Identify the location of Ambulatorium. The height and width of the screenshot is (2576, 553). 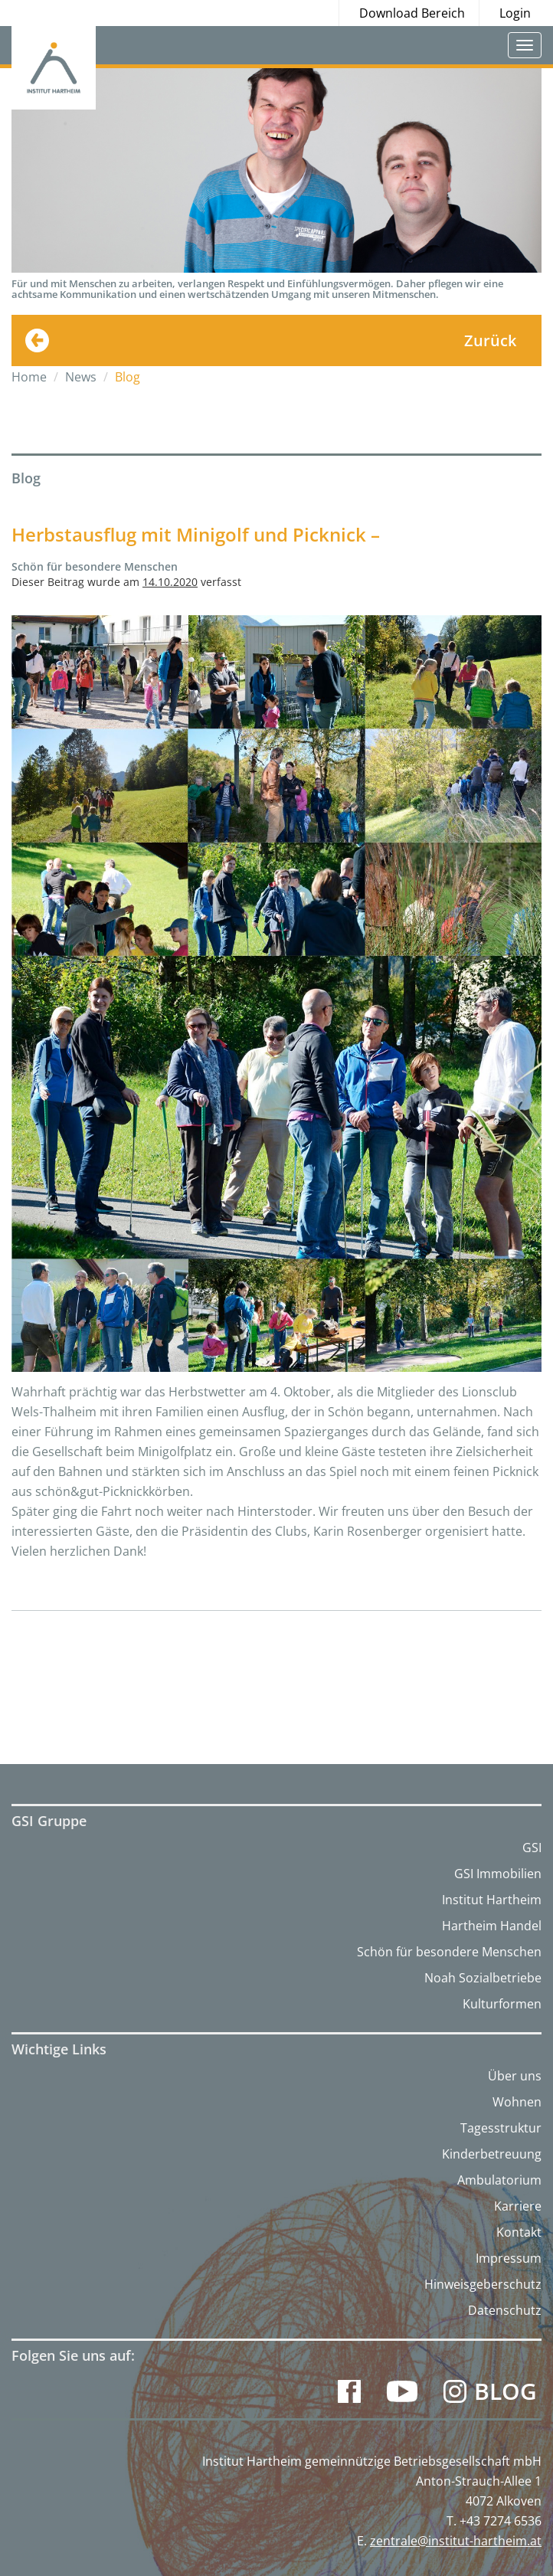
(499, 2180).